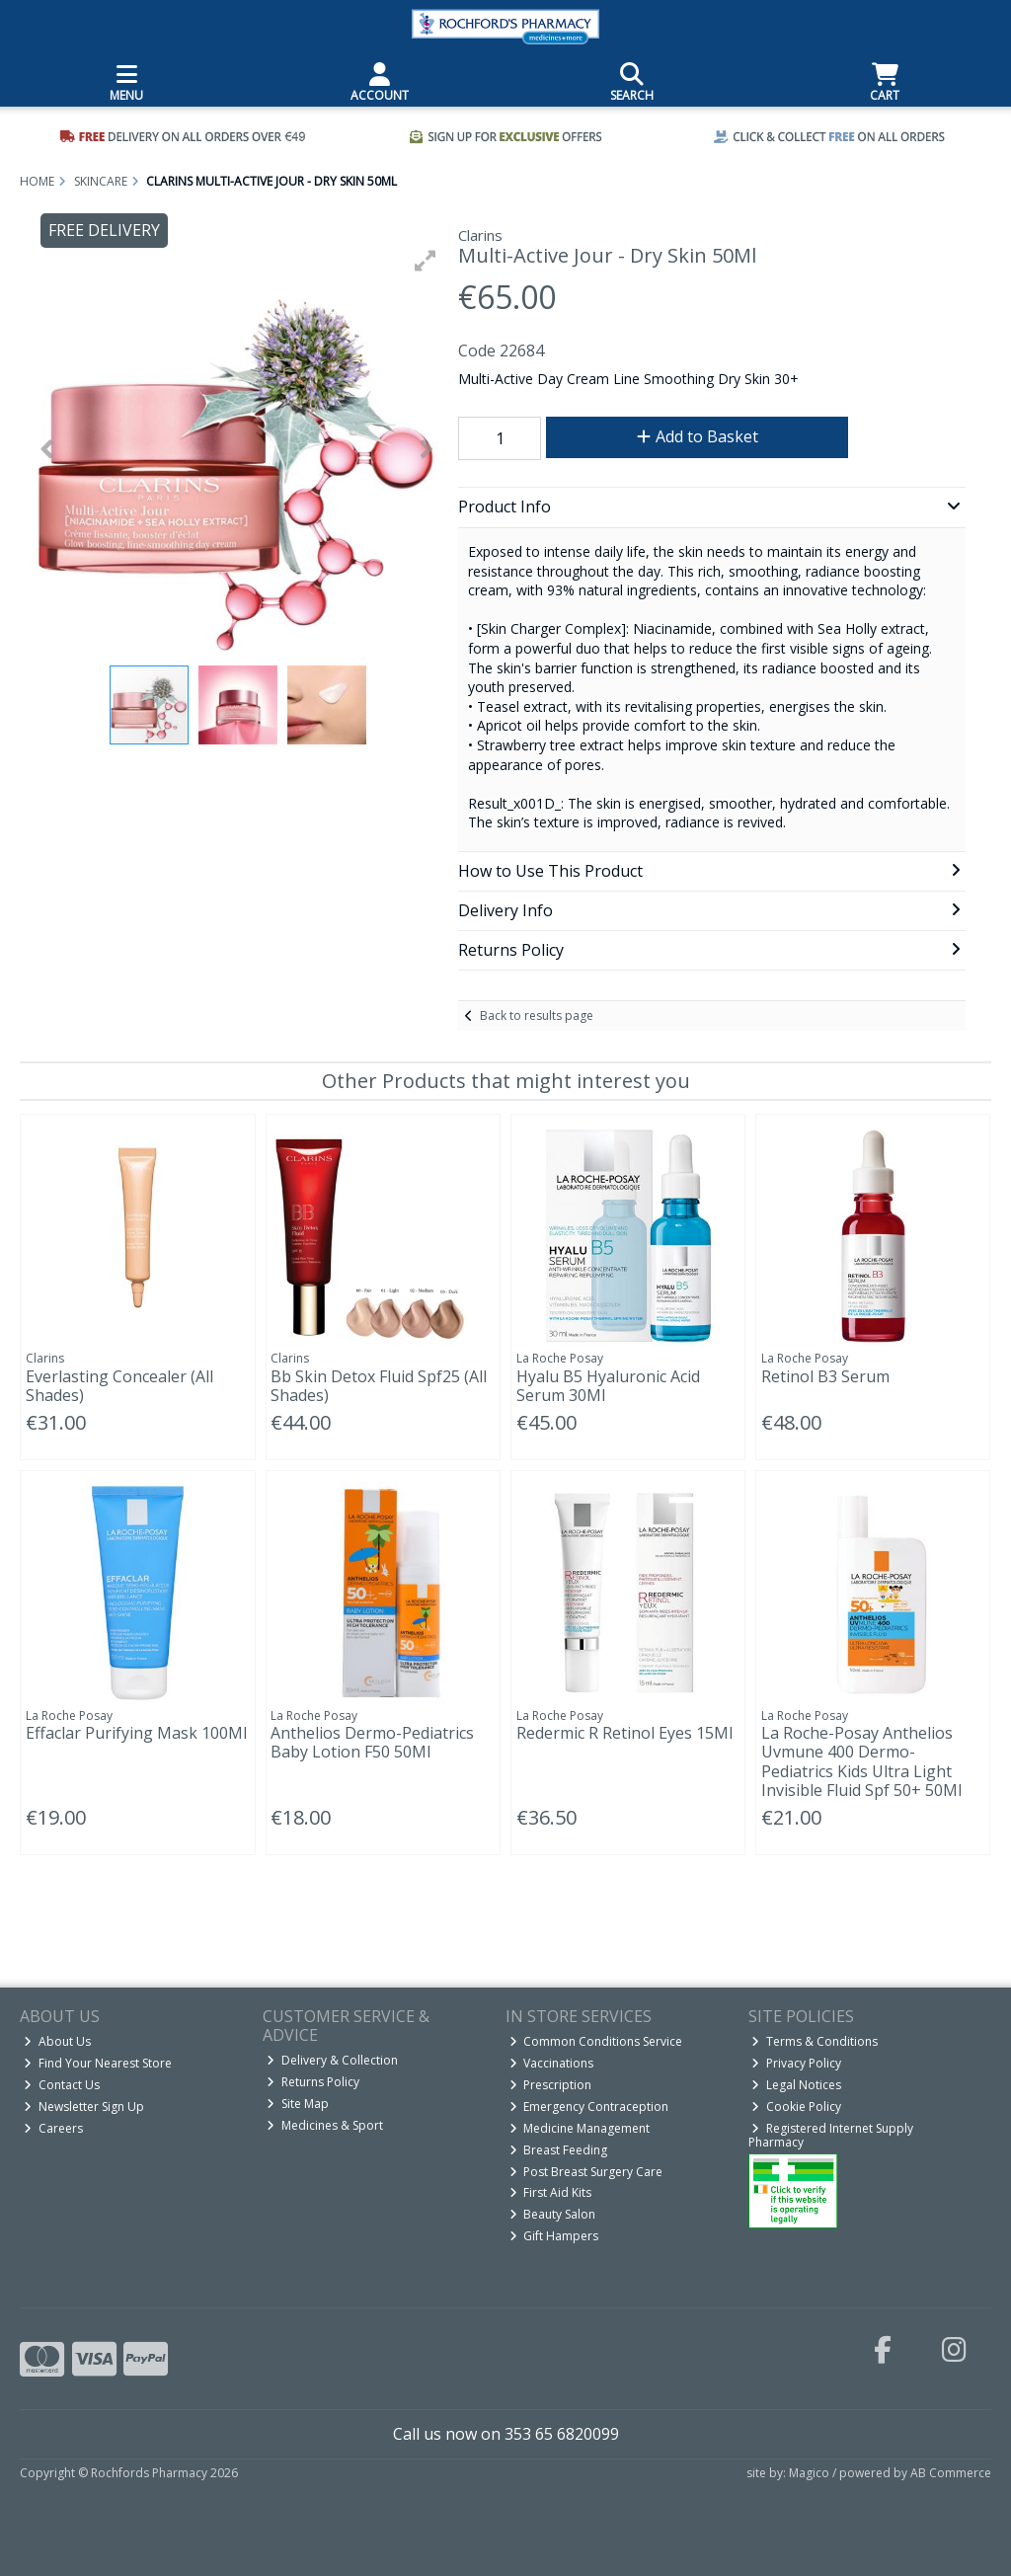 The width and height of the screenshot is (1011, 2576). I want to click on Effaclar Purifying Mask 100Ml, so click(136, 1733).